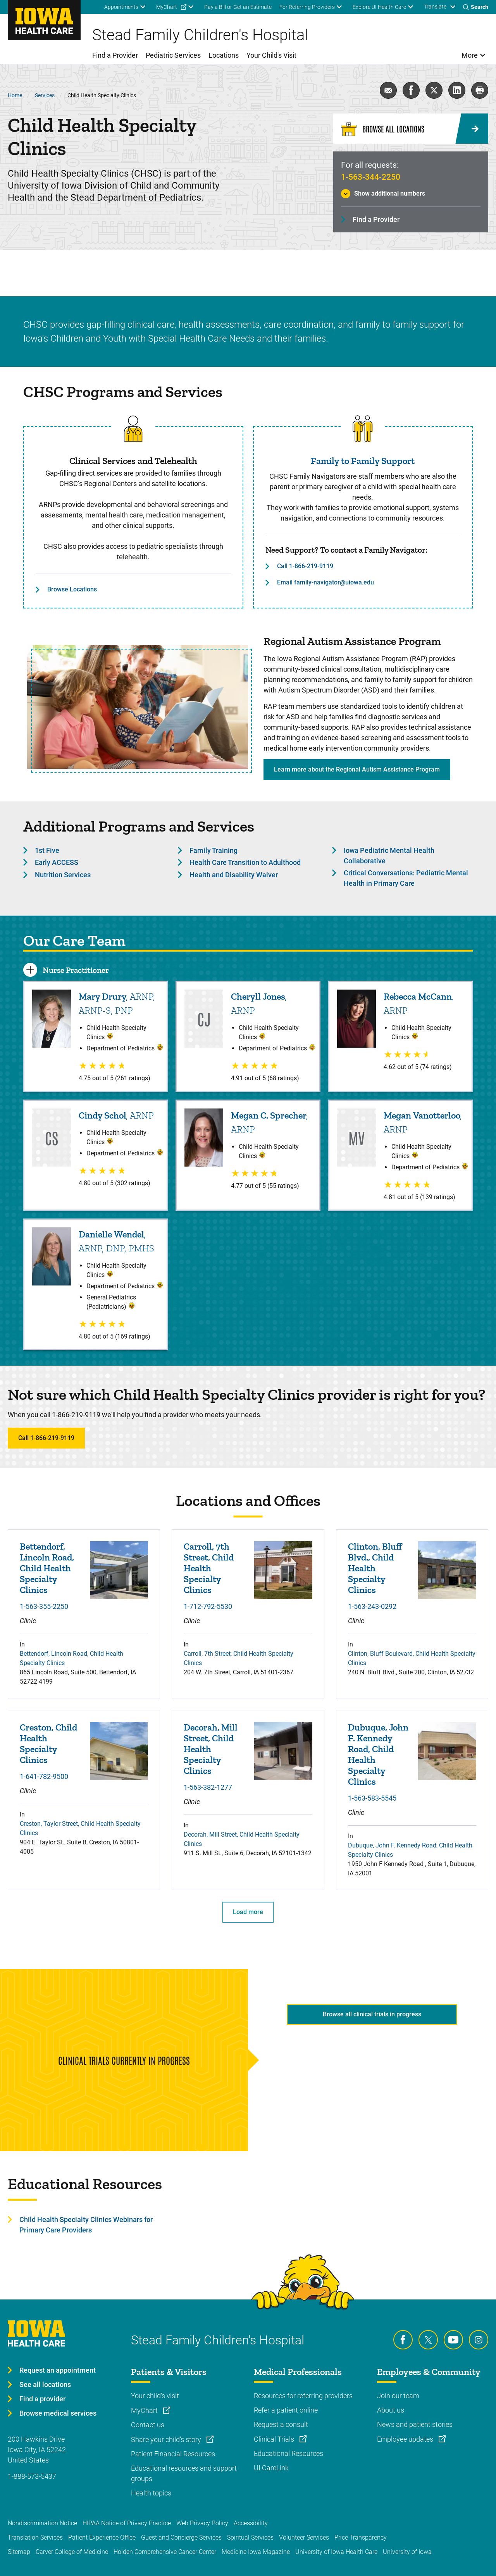 The height and width of the screenshot is (2576, 496). I want to click on Educational Resources [Learn more about Educational Resources], so click(288, 2453).